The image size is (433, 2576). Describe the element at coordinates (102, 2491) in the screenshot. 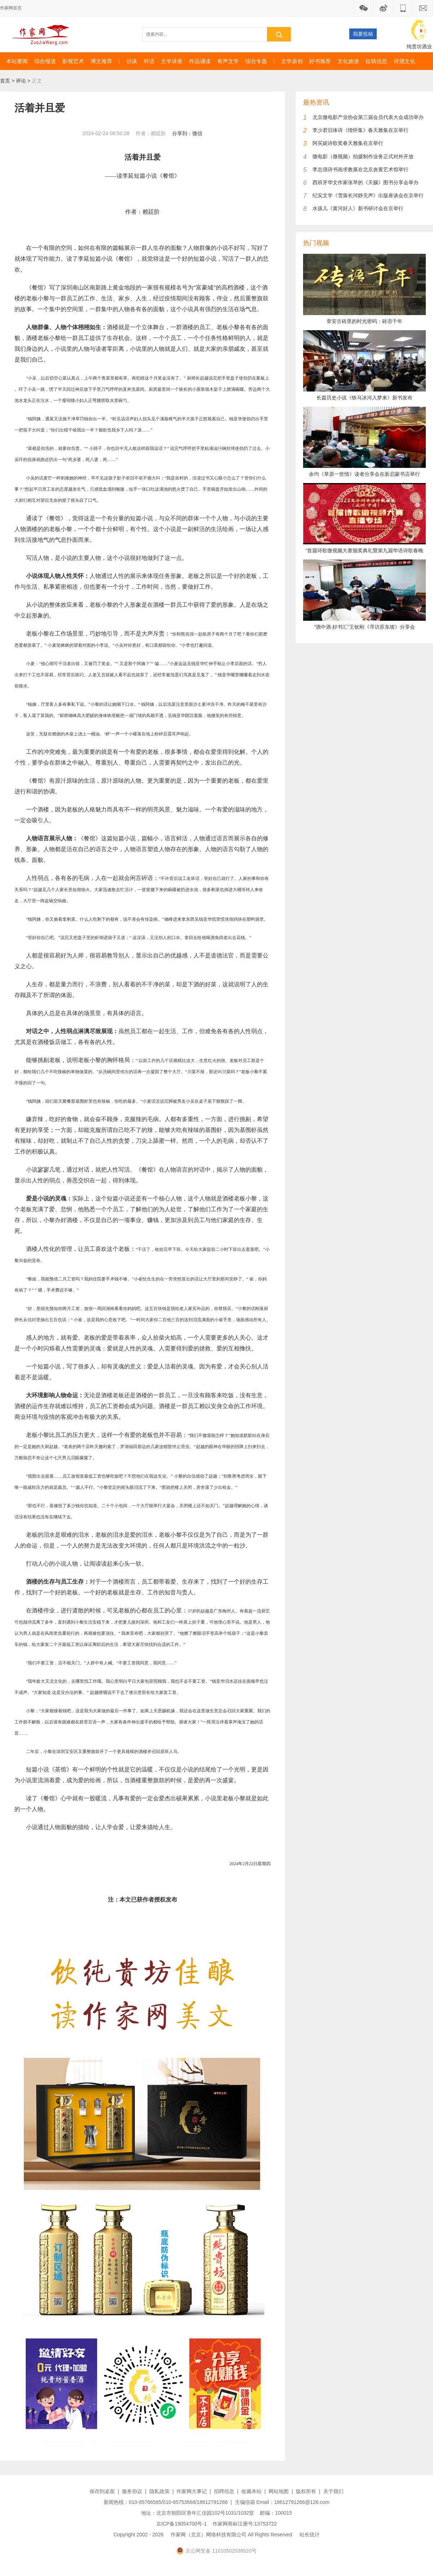

I see `保存到桌面` at that location.